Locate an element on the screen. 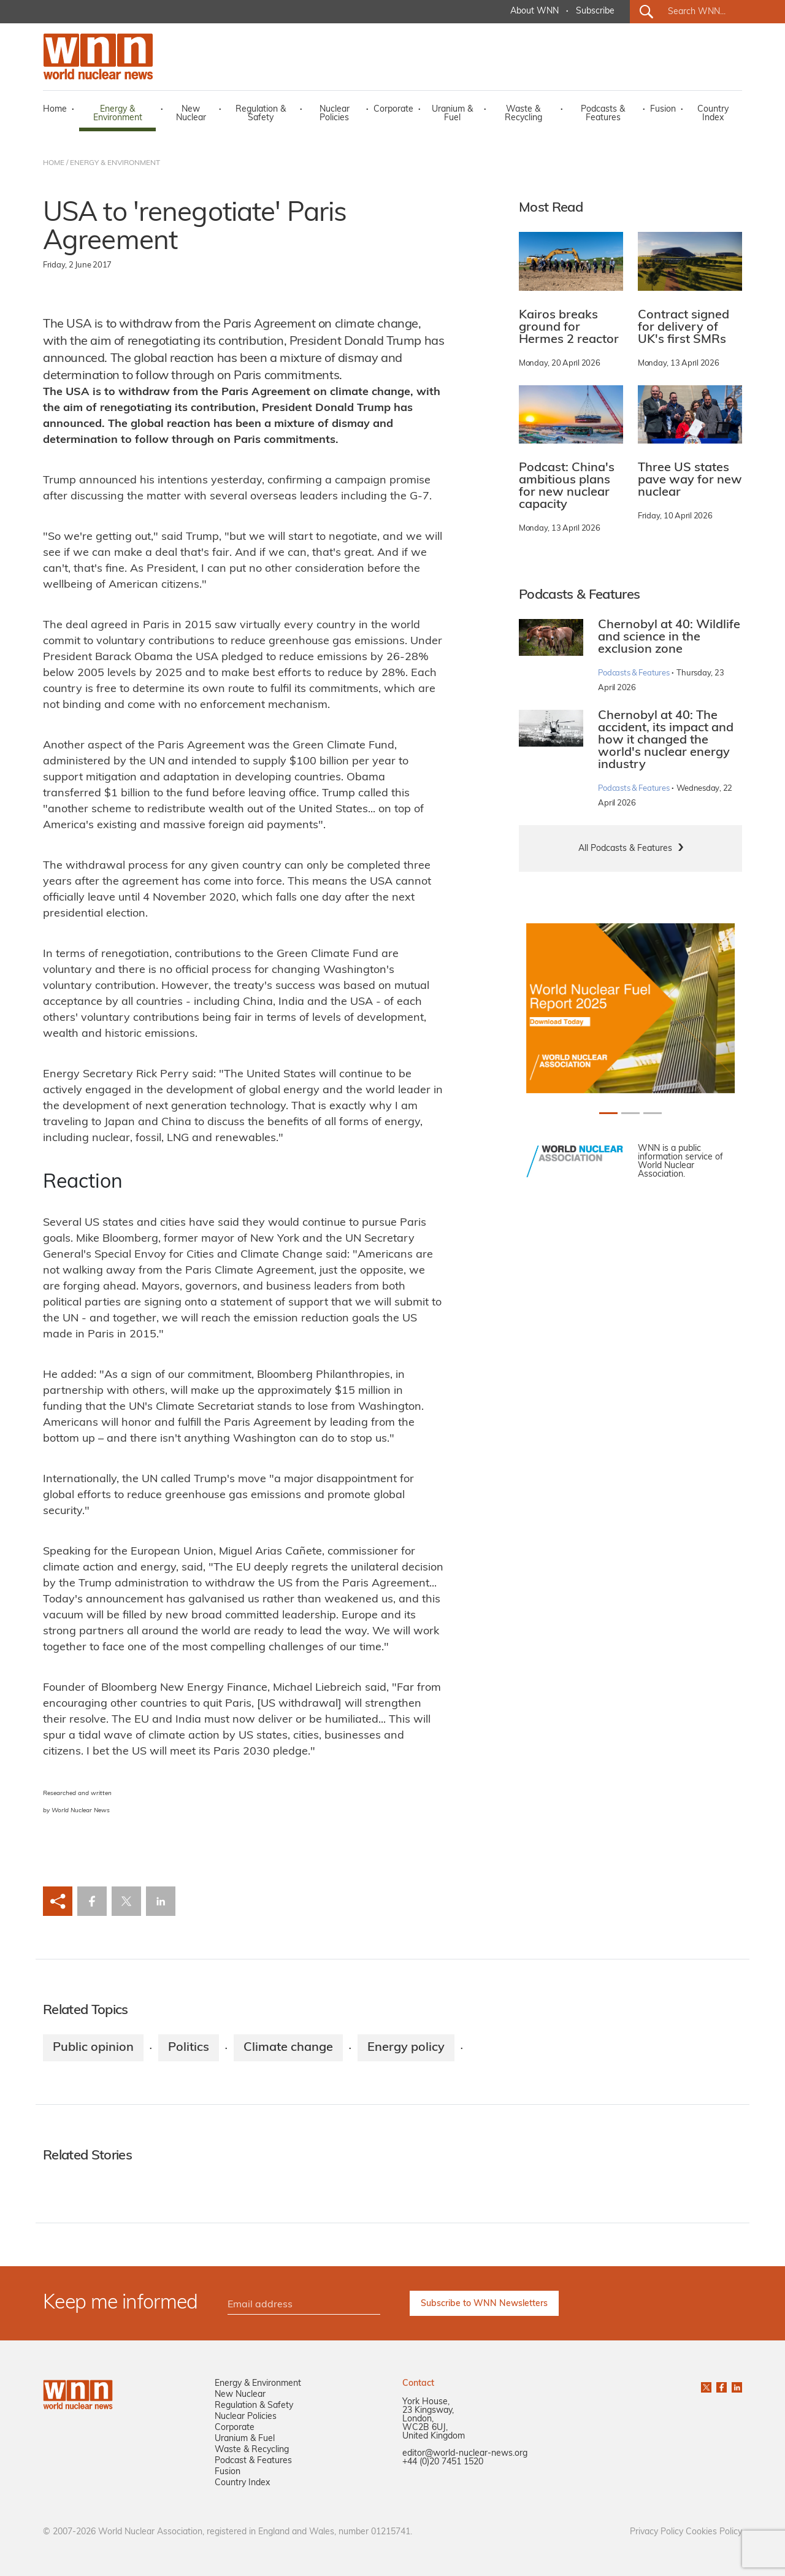  Energy policy is located at coordinates (406, 2048).